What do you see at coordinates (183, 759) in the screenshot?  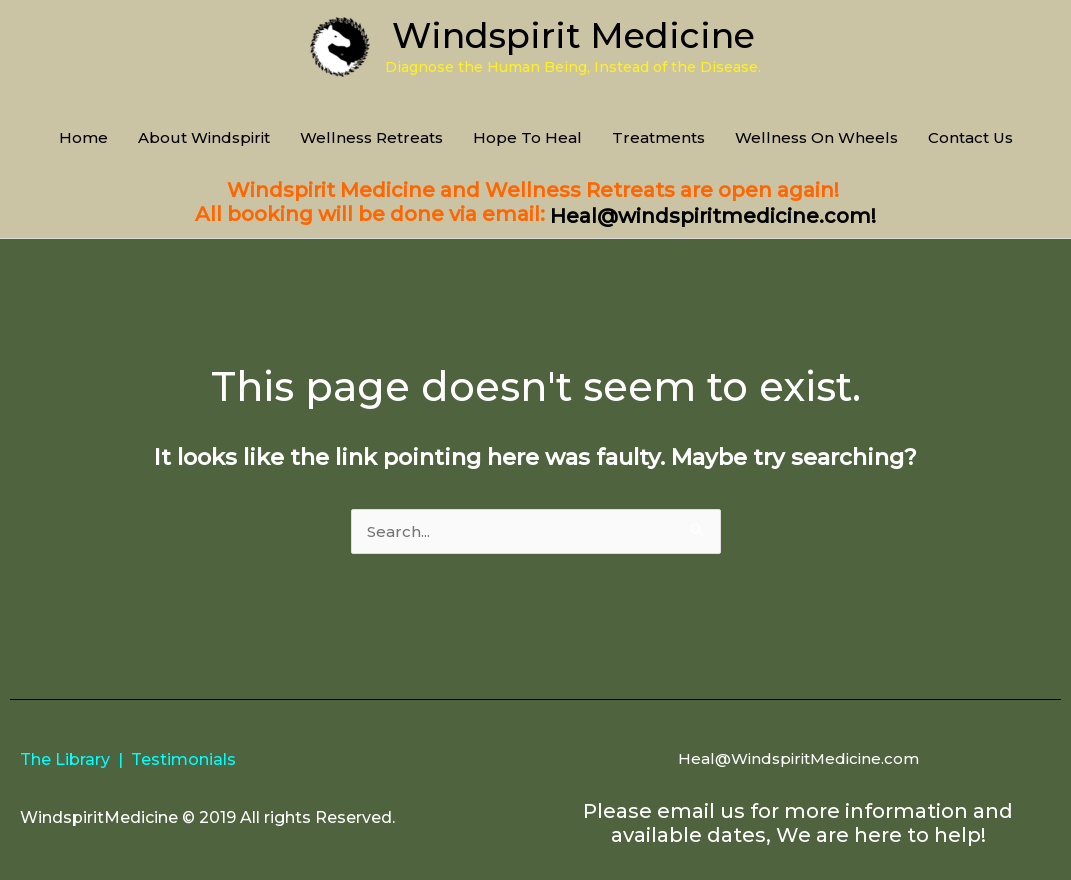 I see `Testimonials` at bounding box center [183, 759].